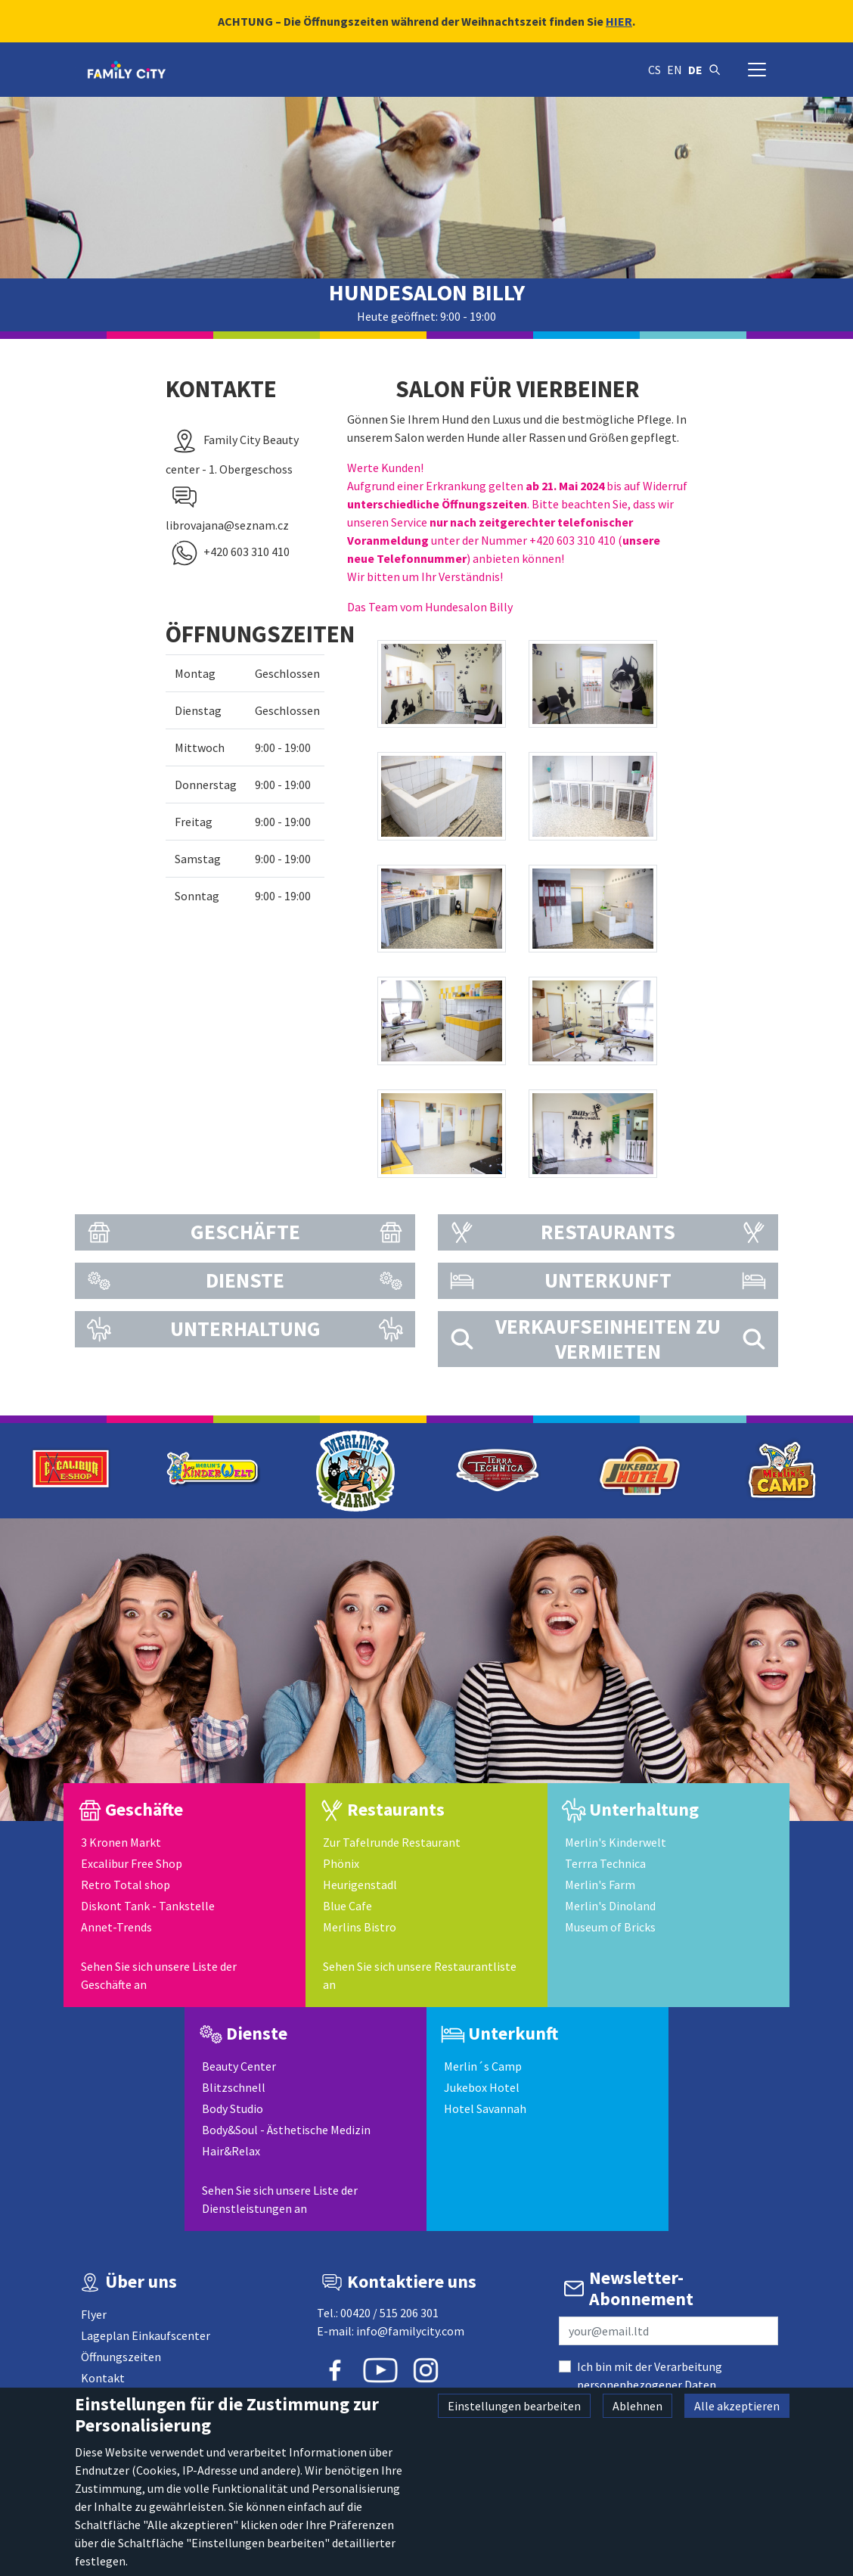  What do you see at coordinates (695, 69) in the screenshot?
I see `de` at bounding box center [695, 69].